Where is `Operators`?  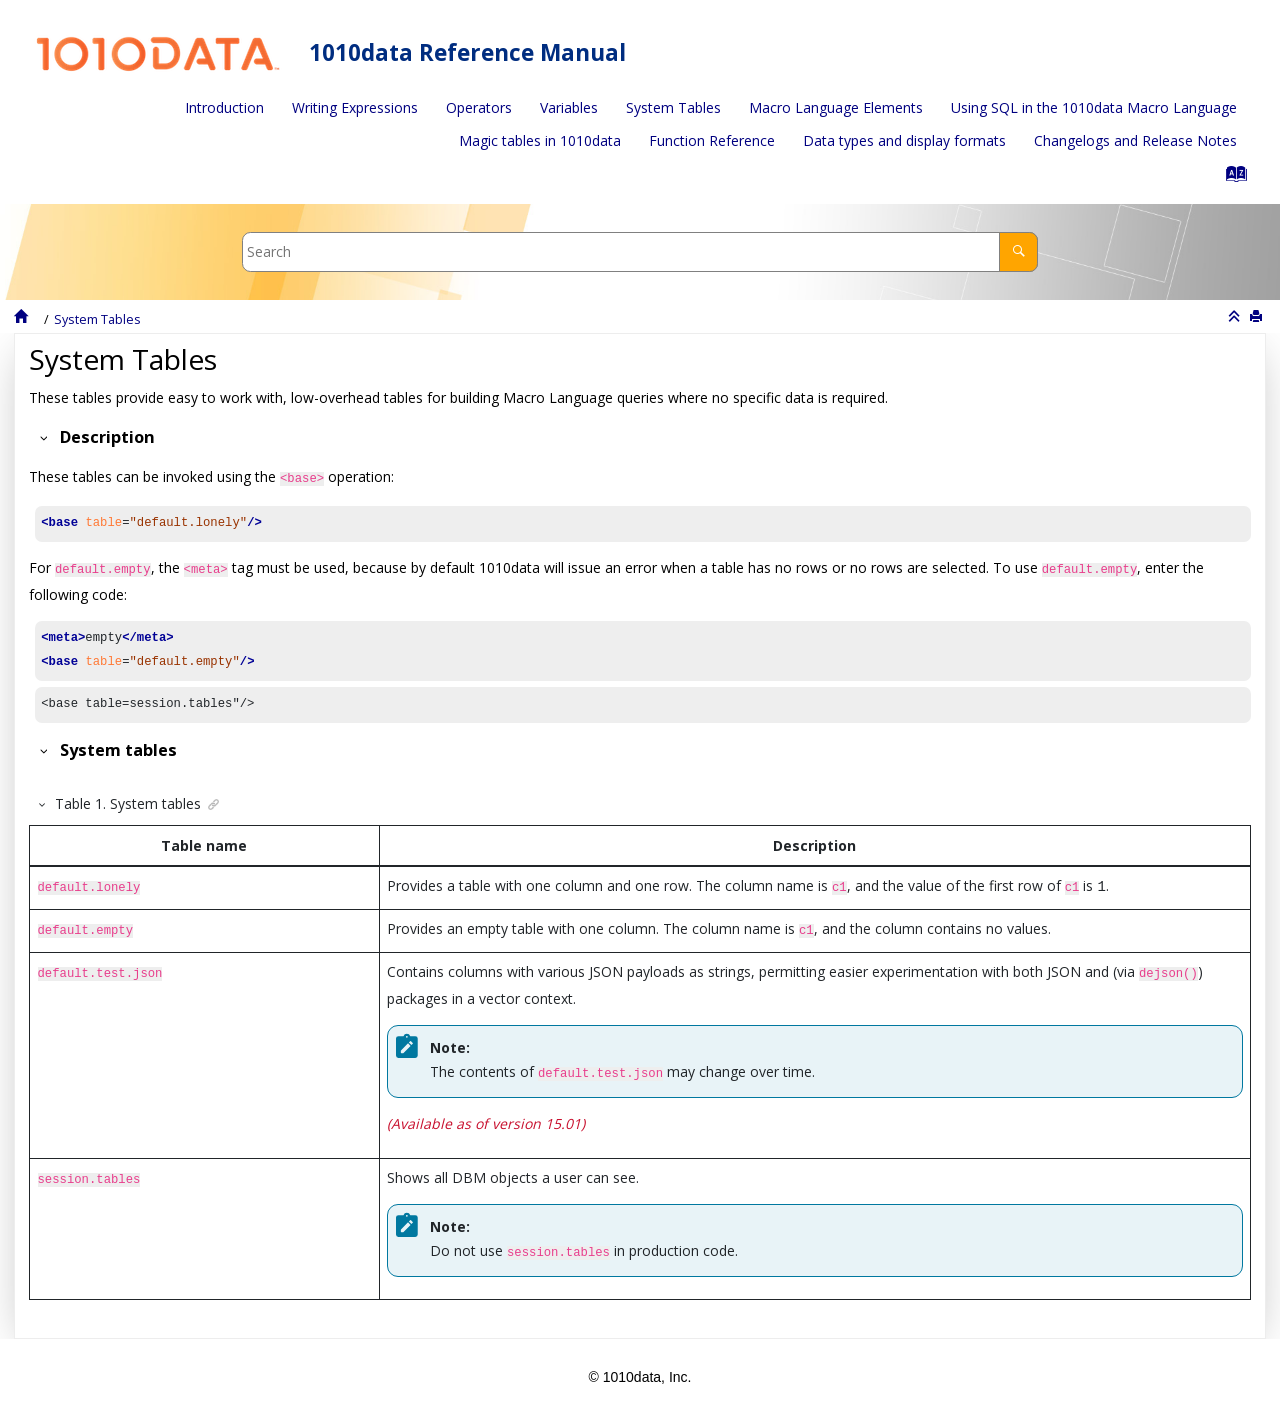 Operators is located at coordinates (479, 107).